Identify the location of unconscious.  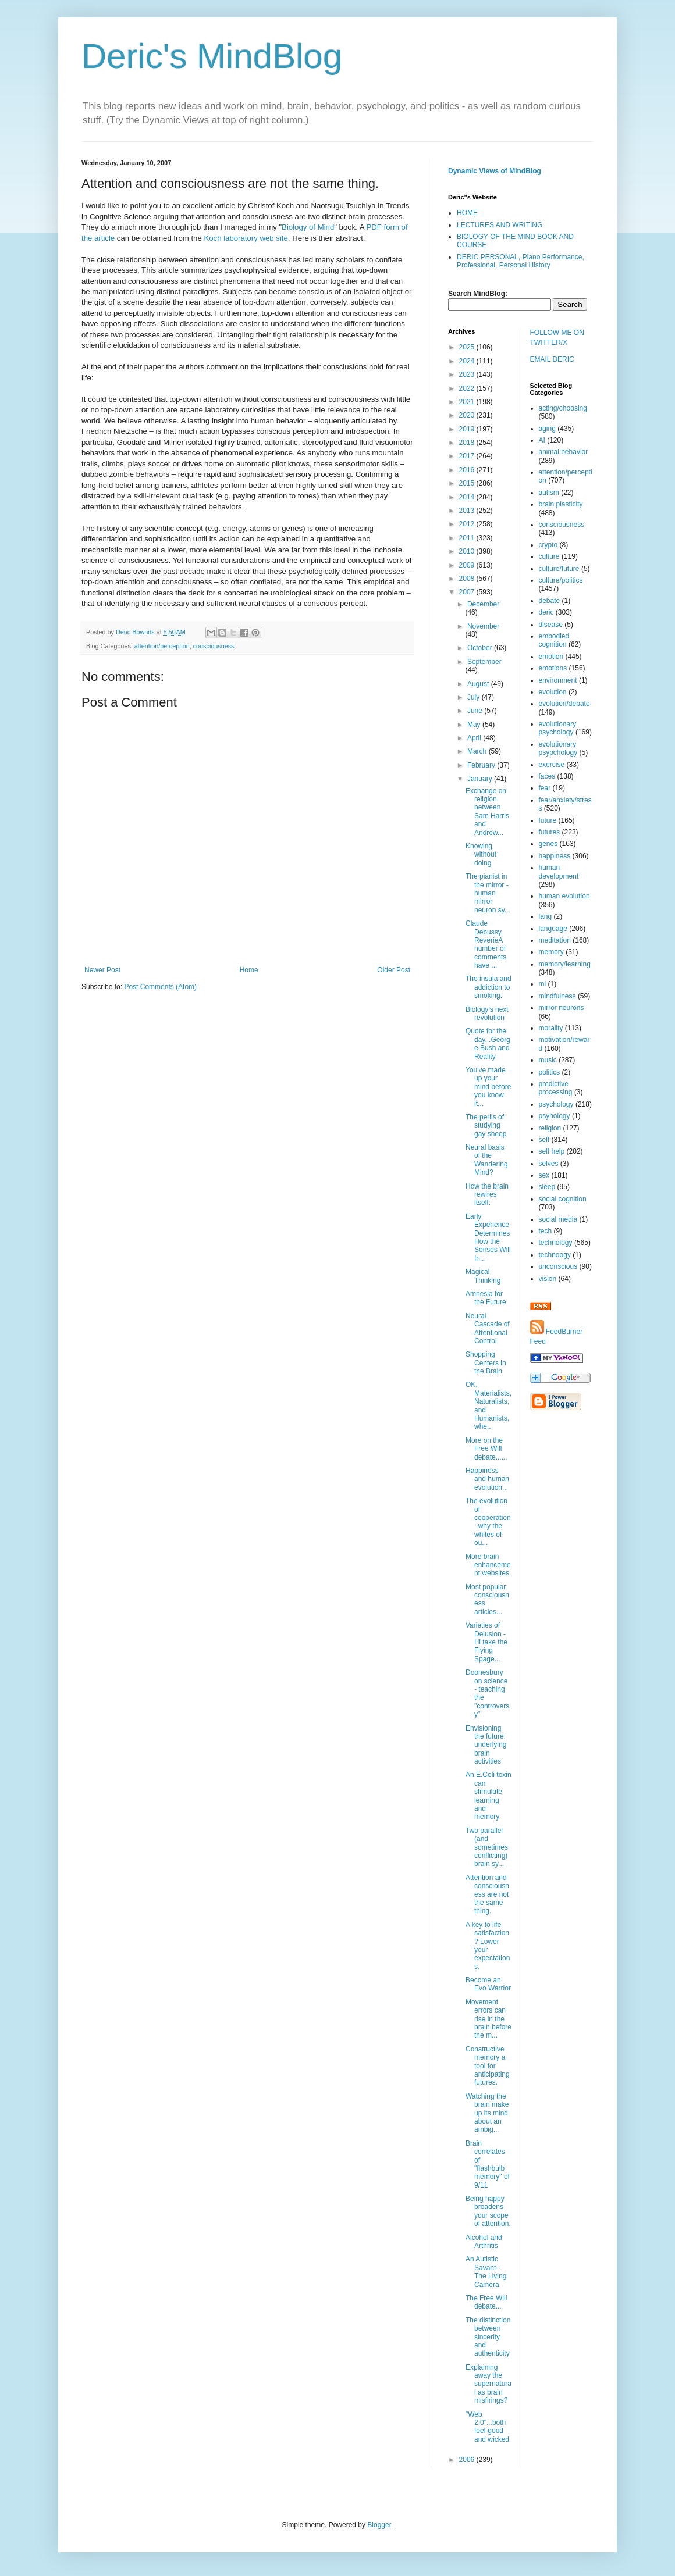
(558, 1266).